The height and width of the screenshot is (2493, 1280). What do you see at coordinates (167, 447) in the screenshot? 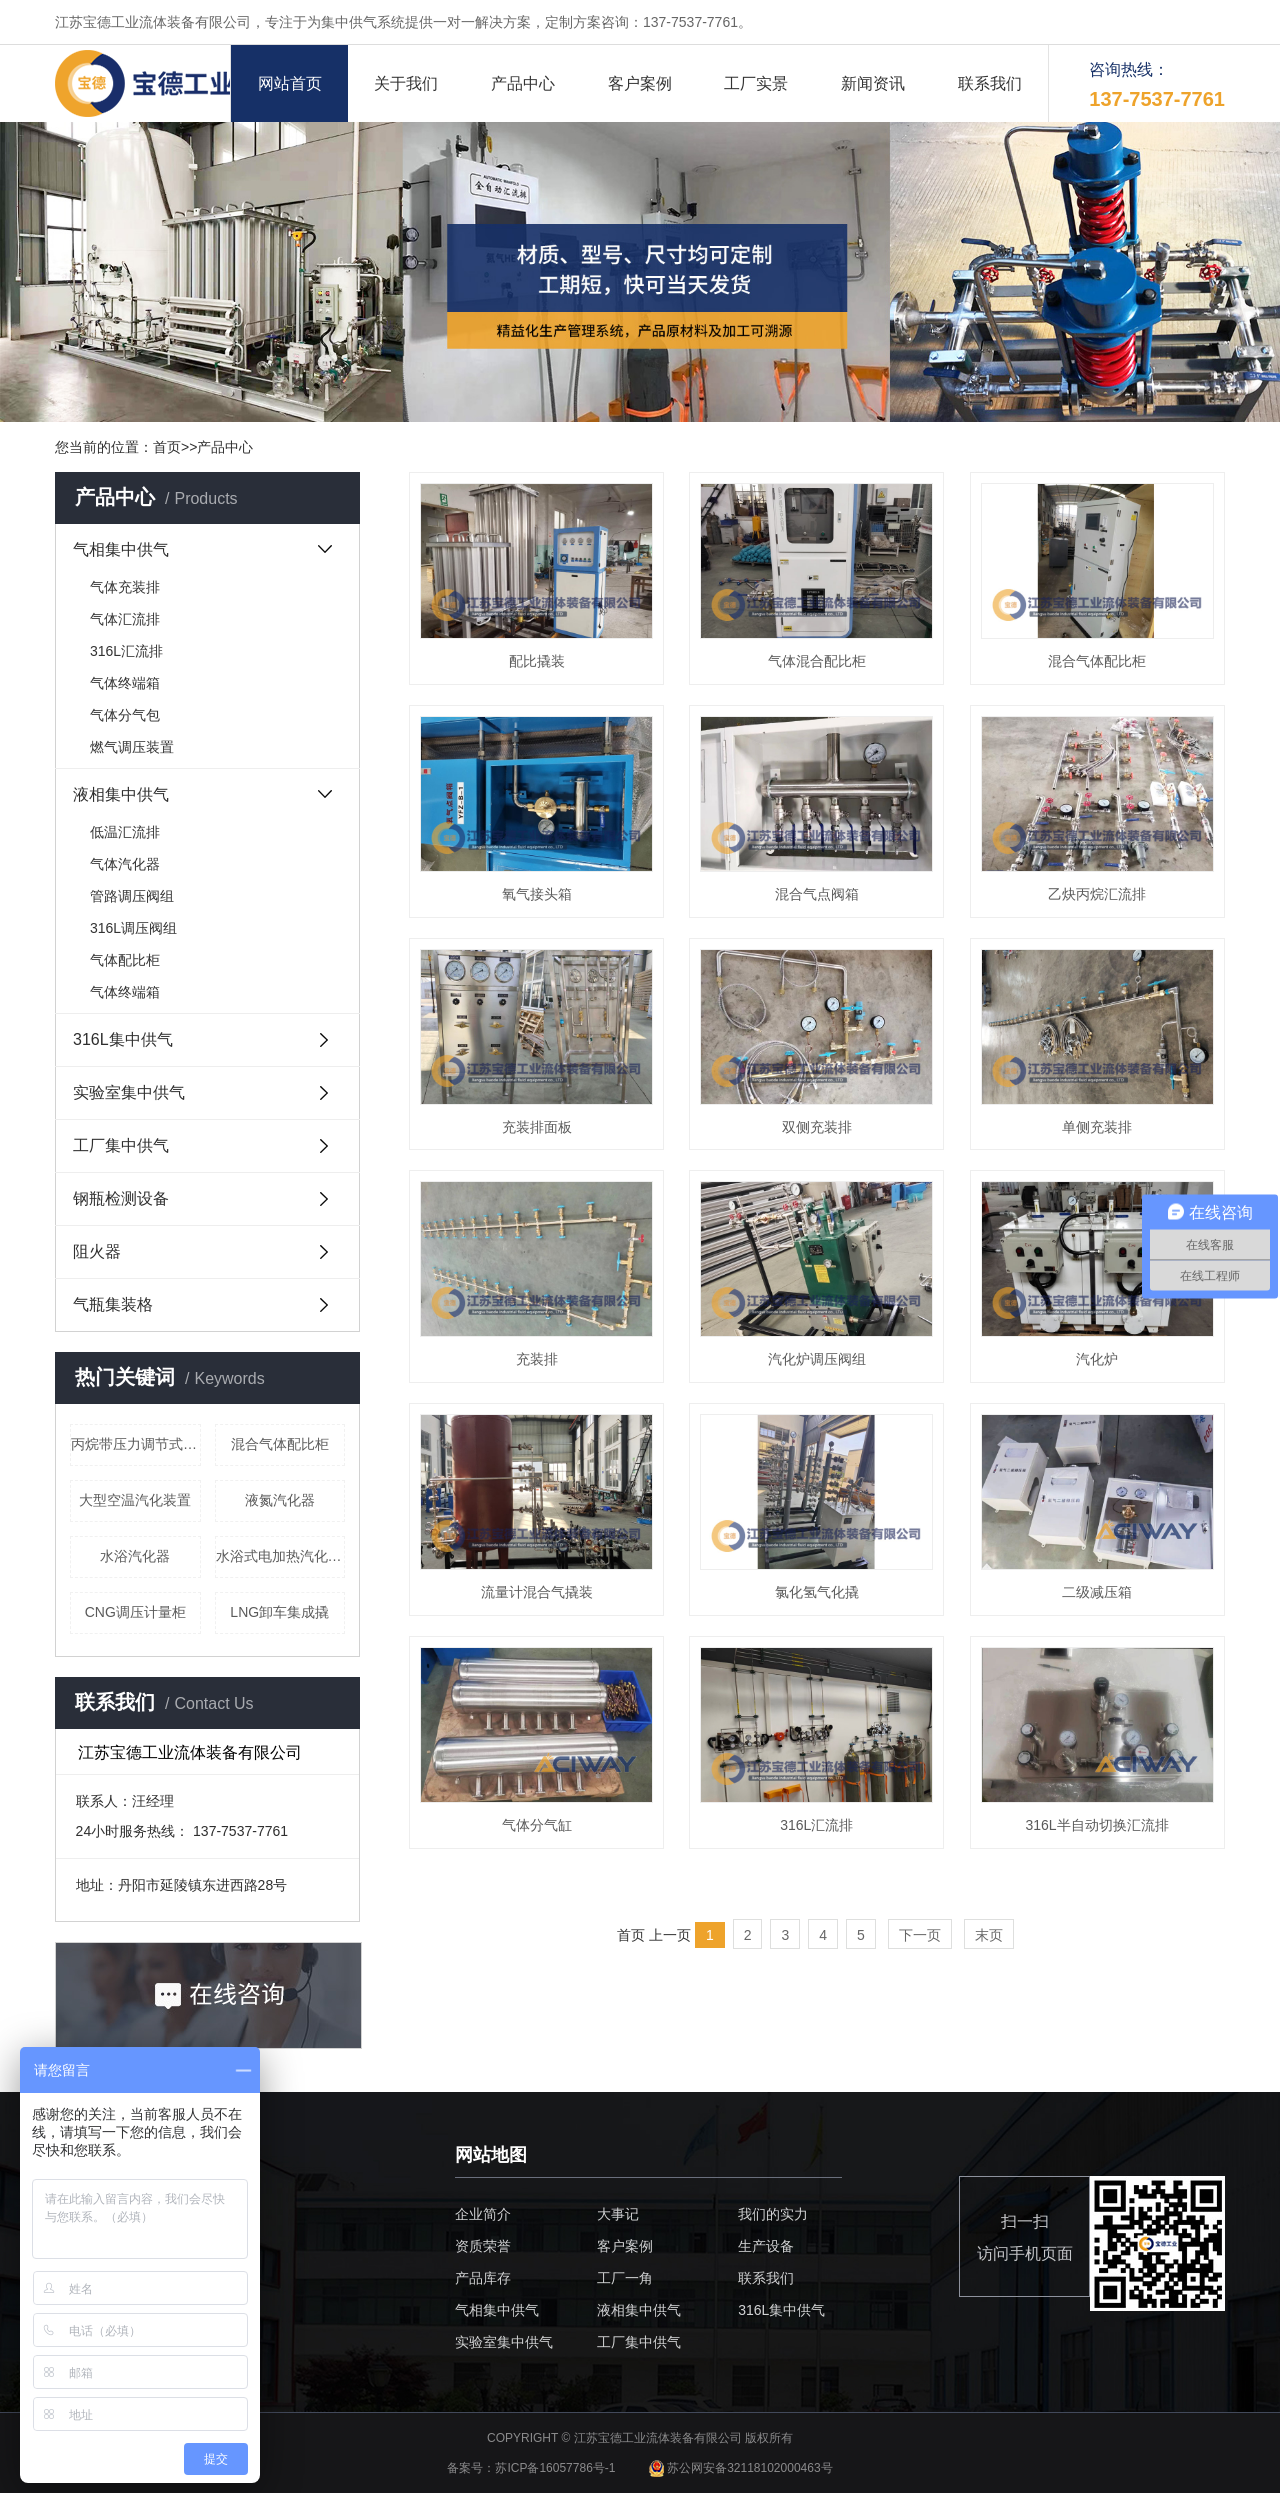
I see `首页` at bounding box center [167, 447].